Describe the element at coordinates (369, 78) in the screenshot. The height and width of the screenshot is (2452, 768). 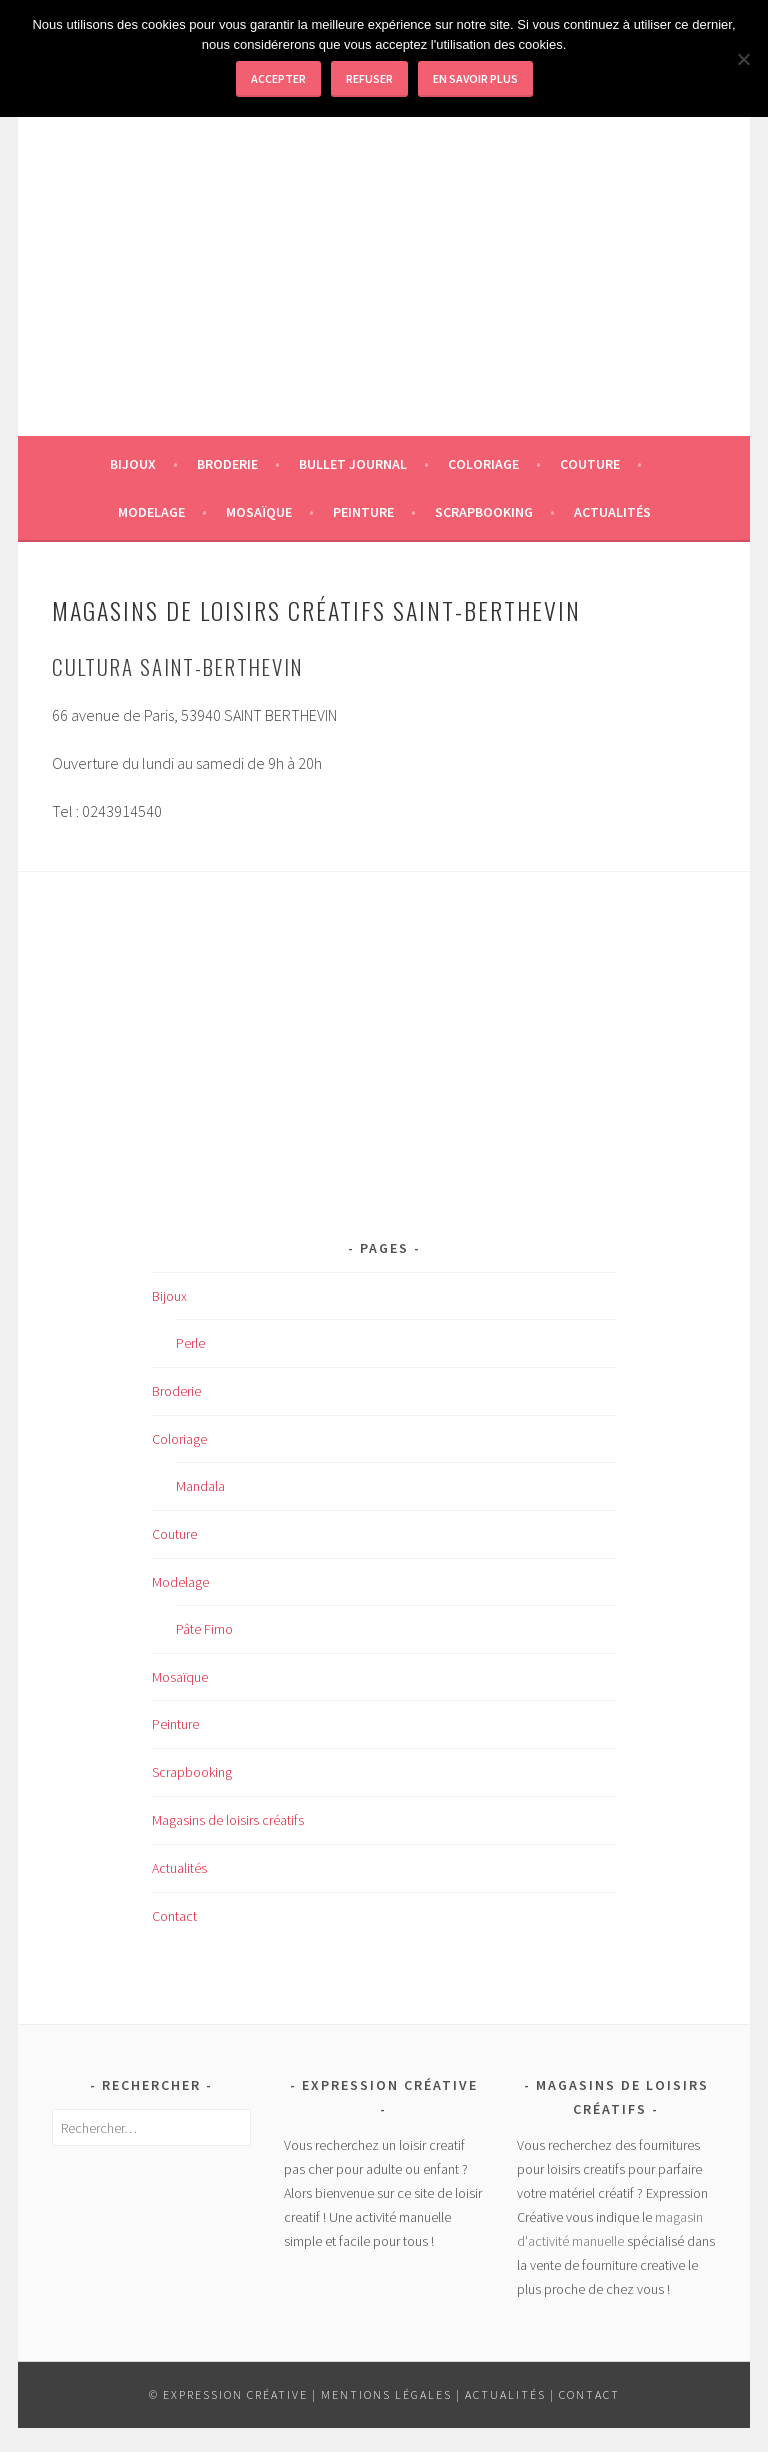
I see `Refuser` at that location.